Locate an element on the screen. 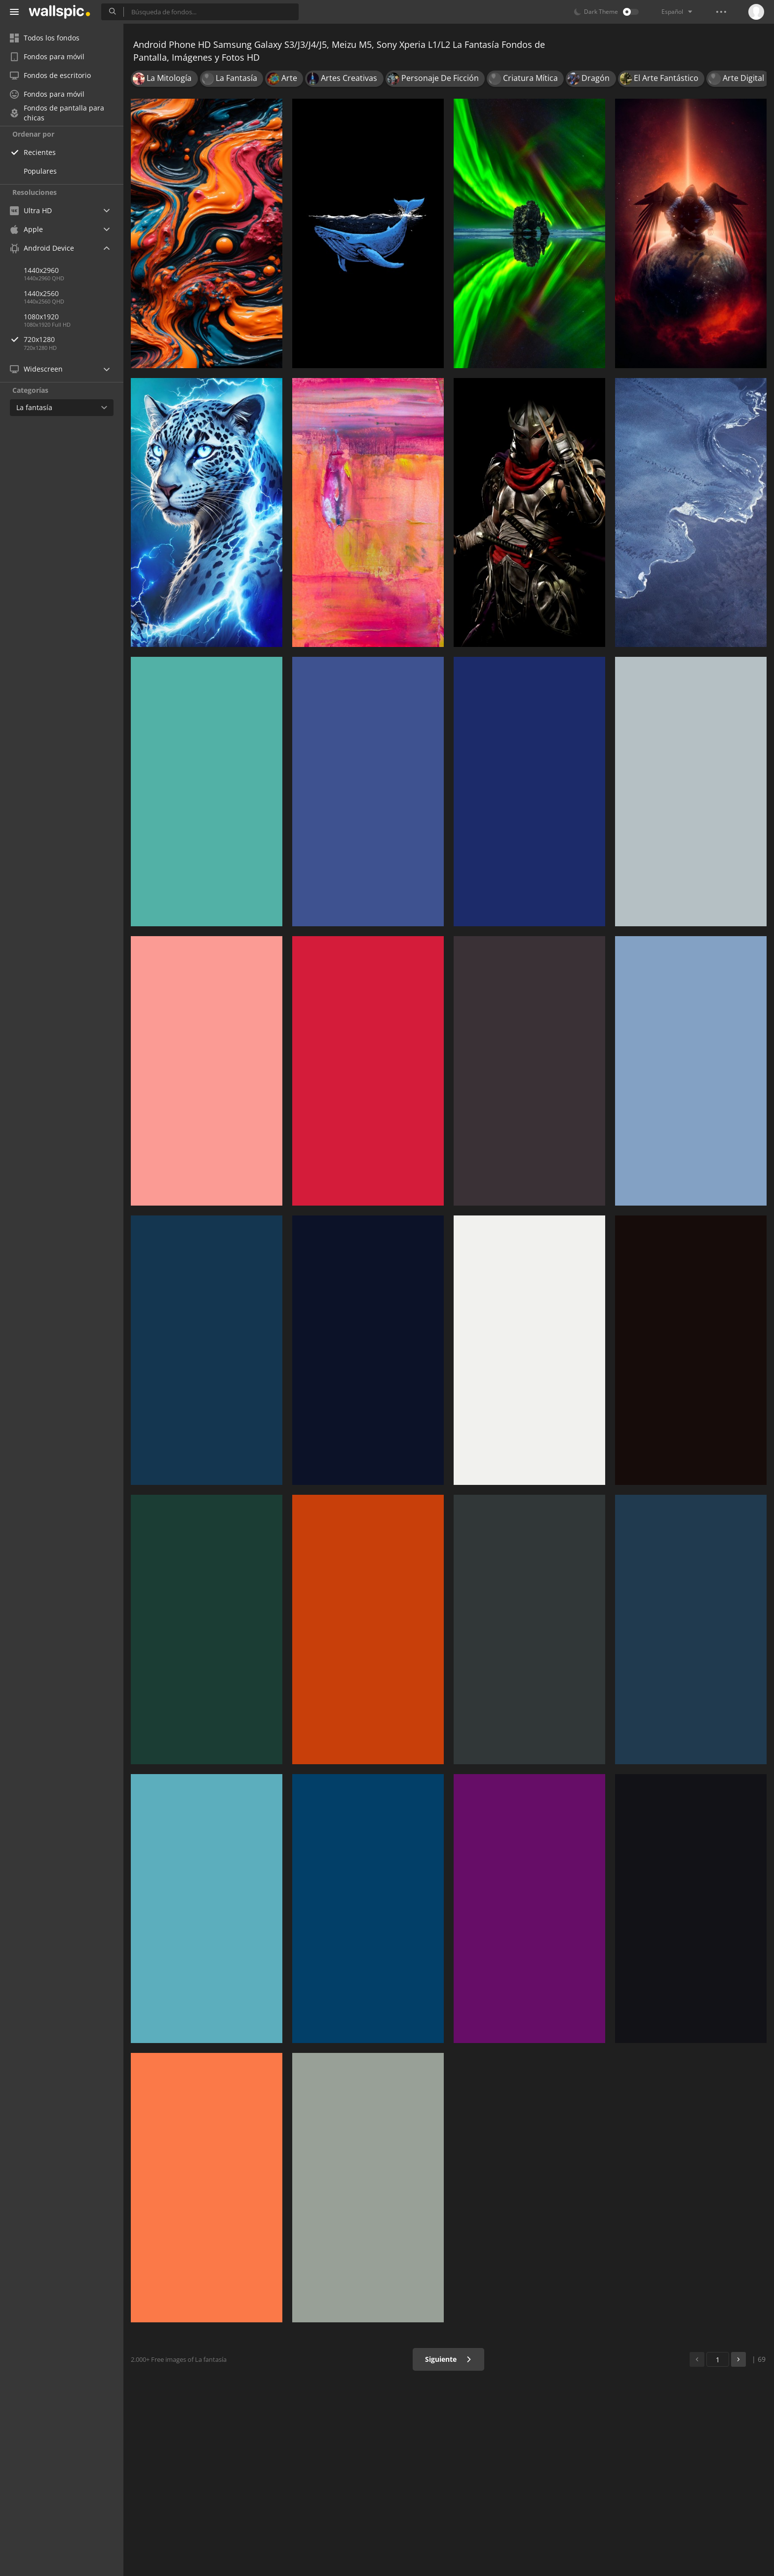  Todos los fondos is located at coordinates (44, 37).